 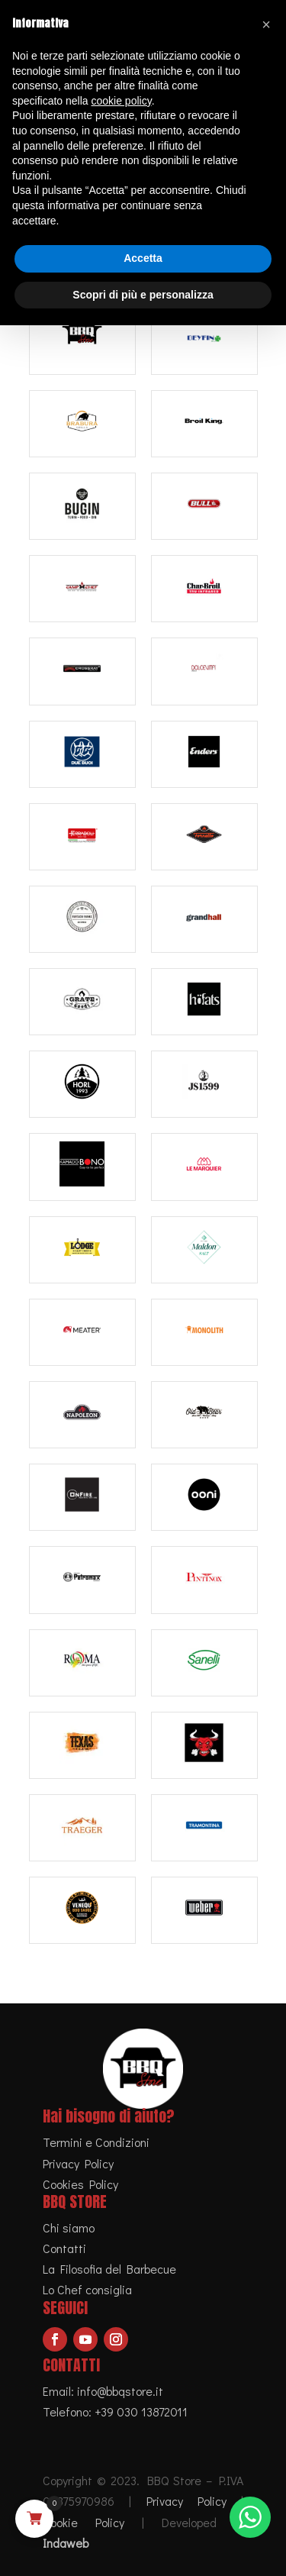 I want to click on Privacy Policy, so click(x=78, y=2163).